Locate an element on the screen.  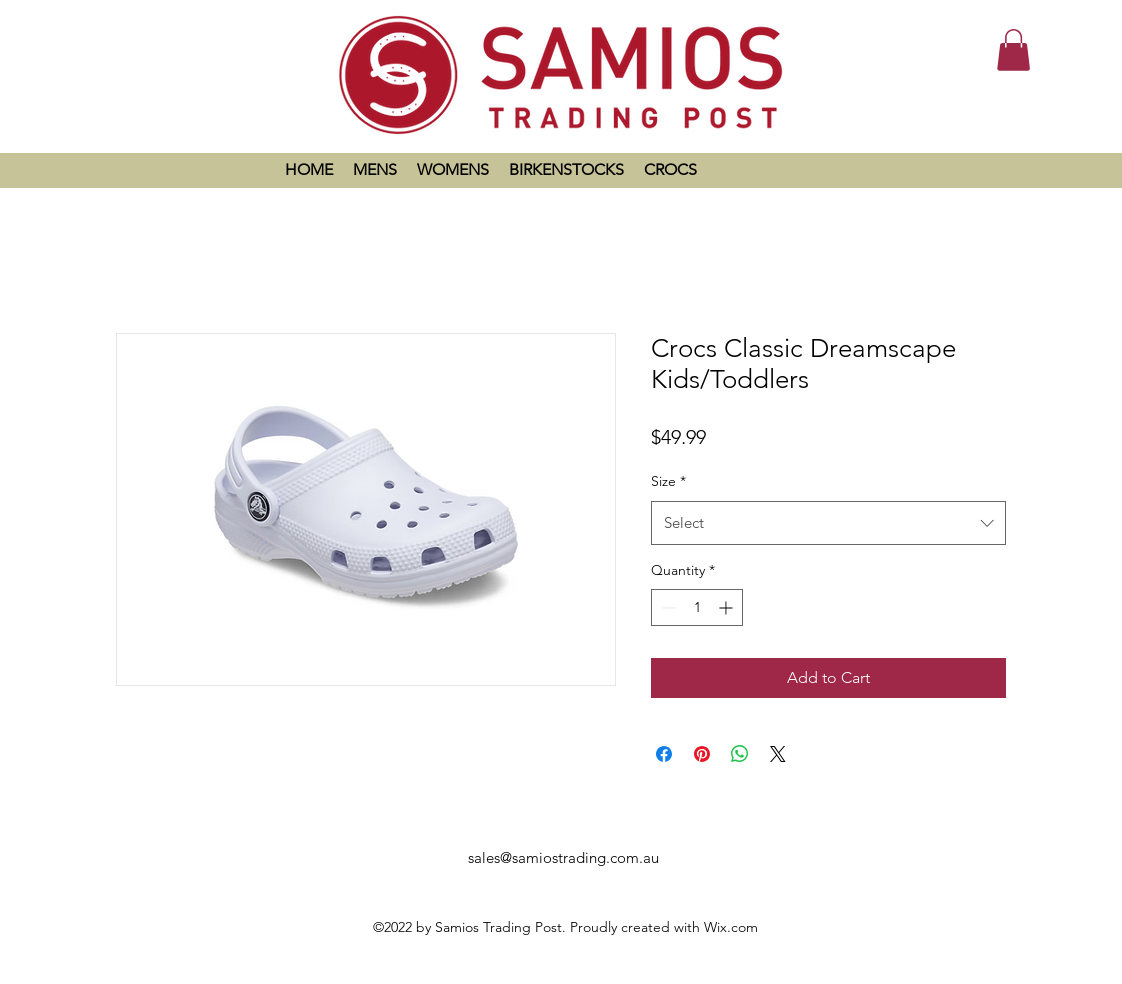
[combobox] is located at coordinates (828, 523).